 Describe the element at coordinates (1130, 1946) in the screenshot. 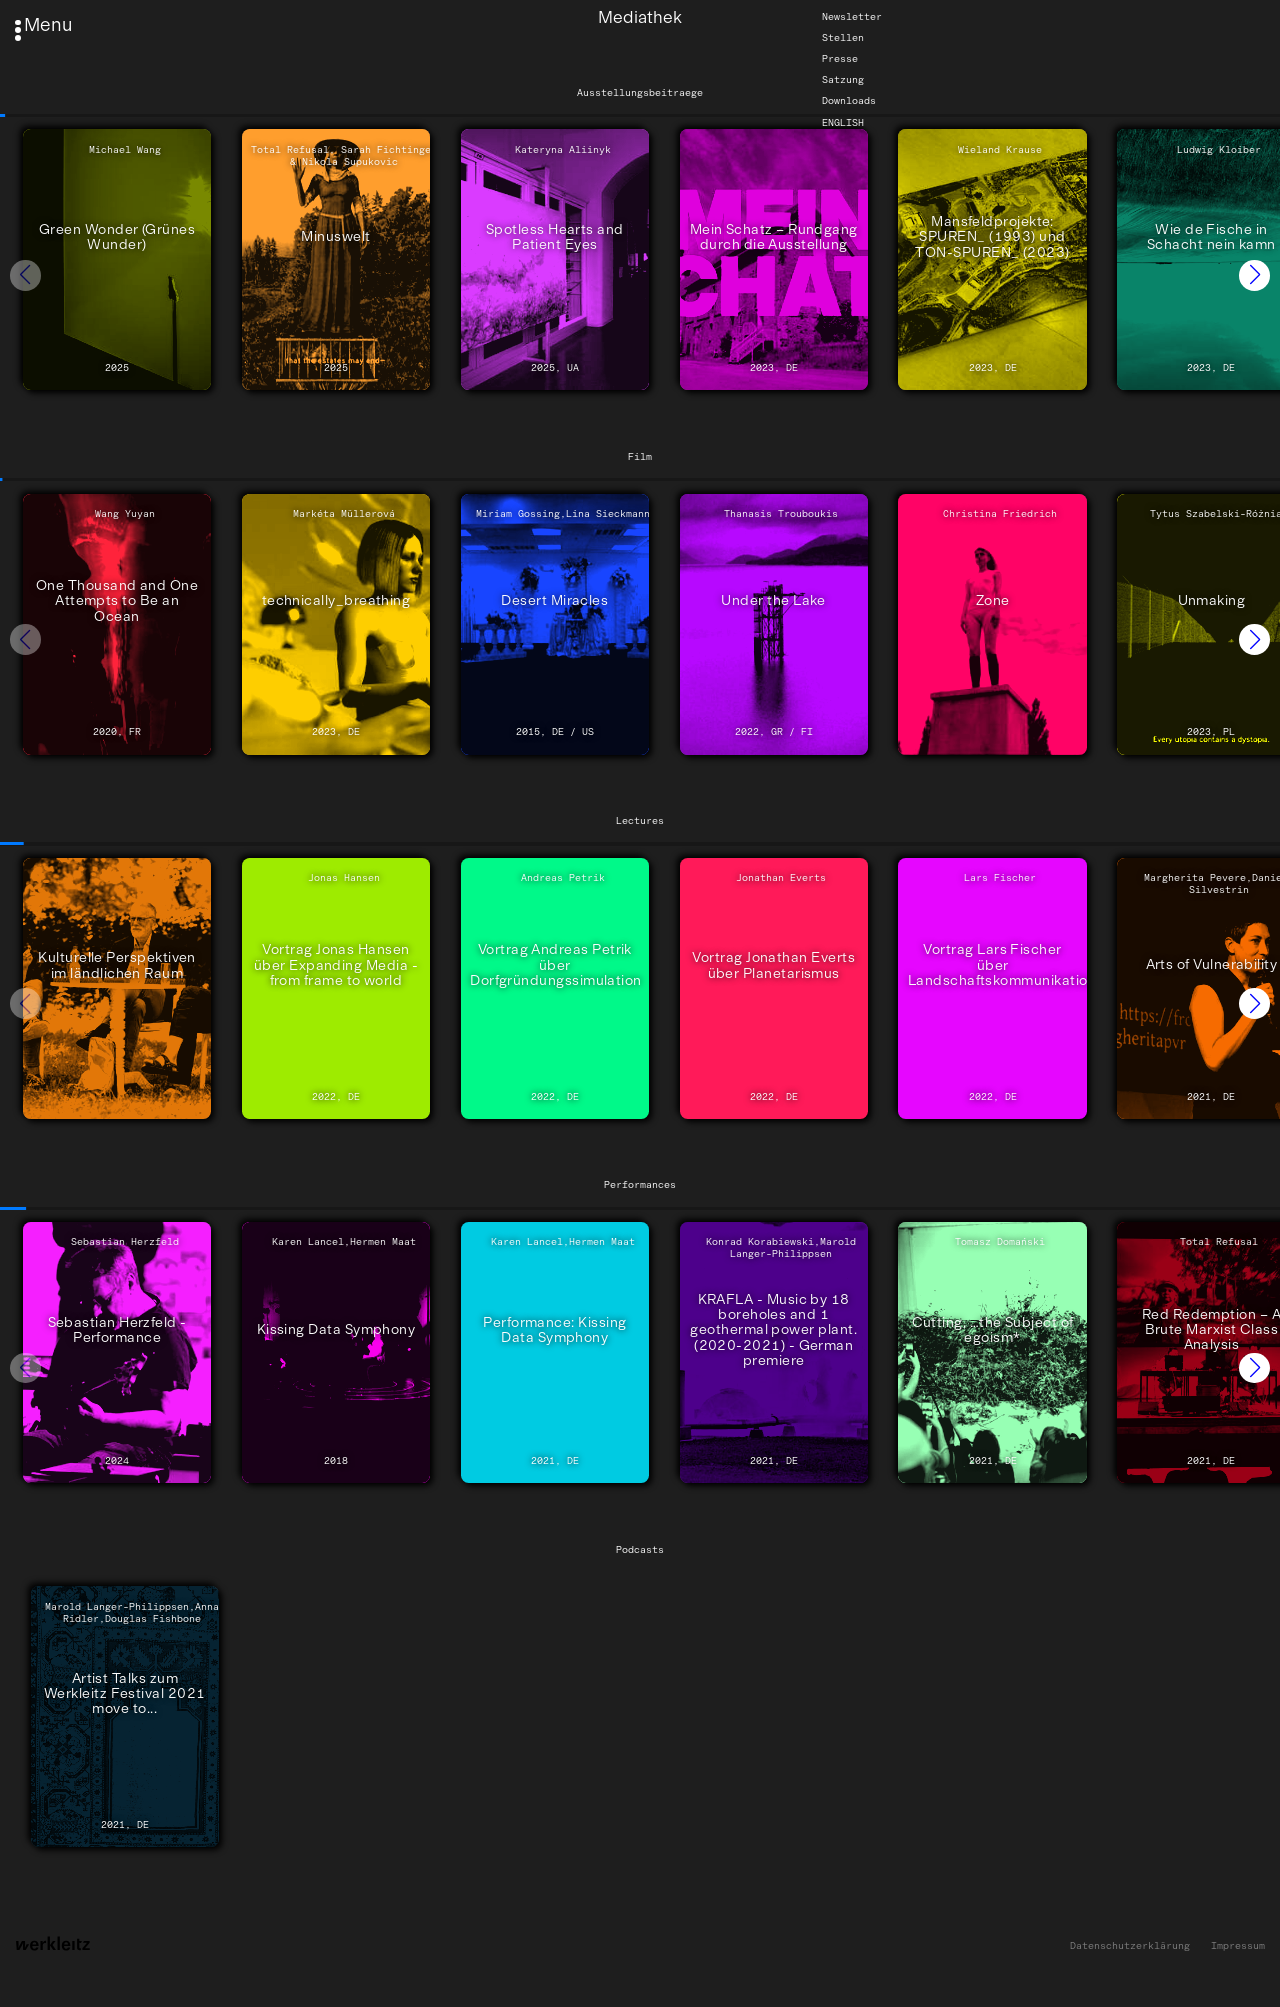

I see `Datenschutzerklärung` at that location.